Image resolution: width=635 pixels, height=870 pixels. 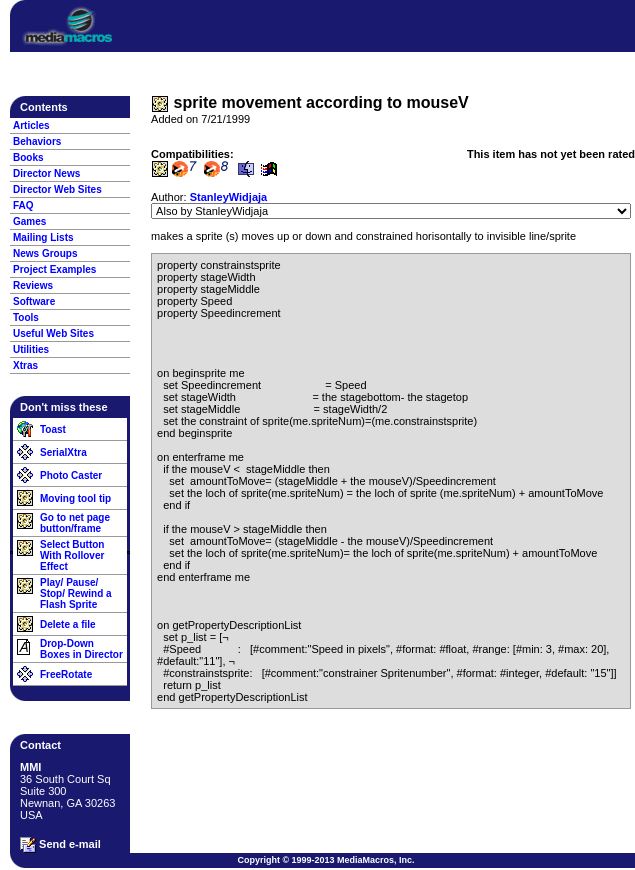 What do you see at coordinates (29, 221) in the screenshot?
I see `Games` at bounding box center [29, 221].